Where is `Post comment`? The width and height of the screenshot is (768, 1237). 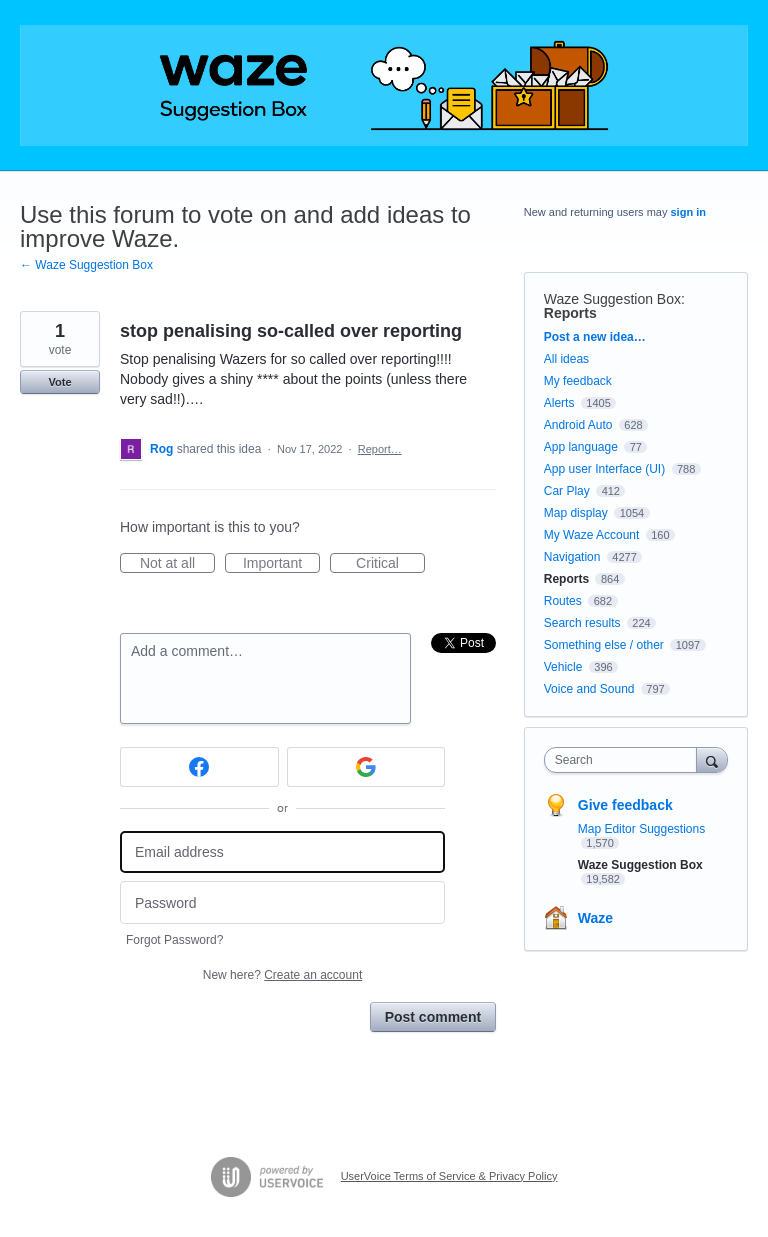 Post comment is located at coordinates (433, 1017).